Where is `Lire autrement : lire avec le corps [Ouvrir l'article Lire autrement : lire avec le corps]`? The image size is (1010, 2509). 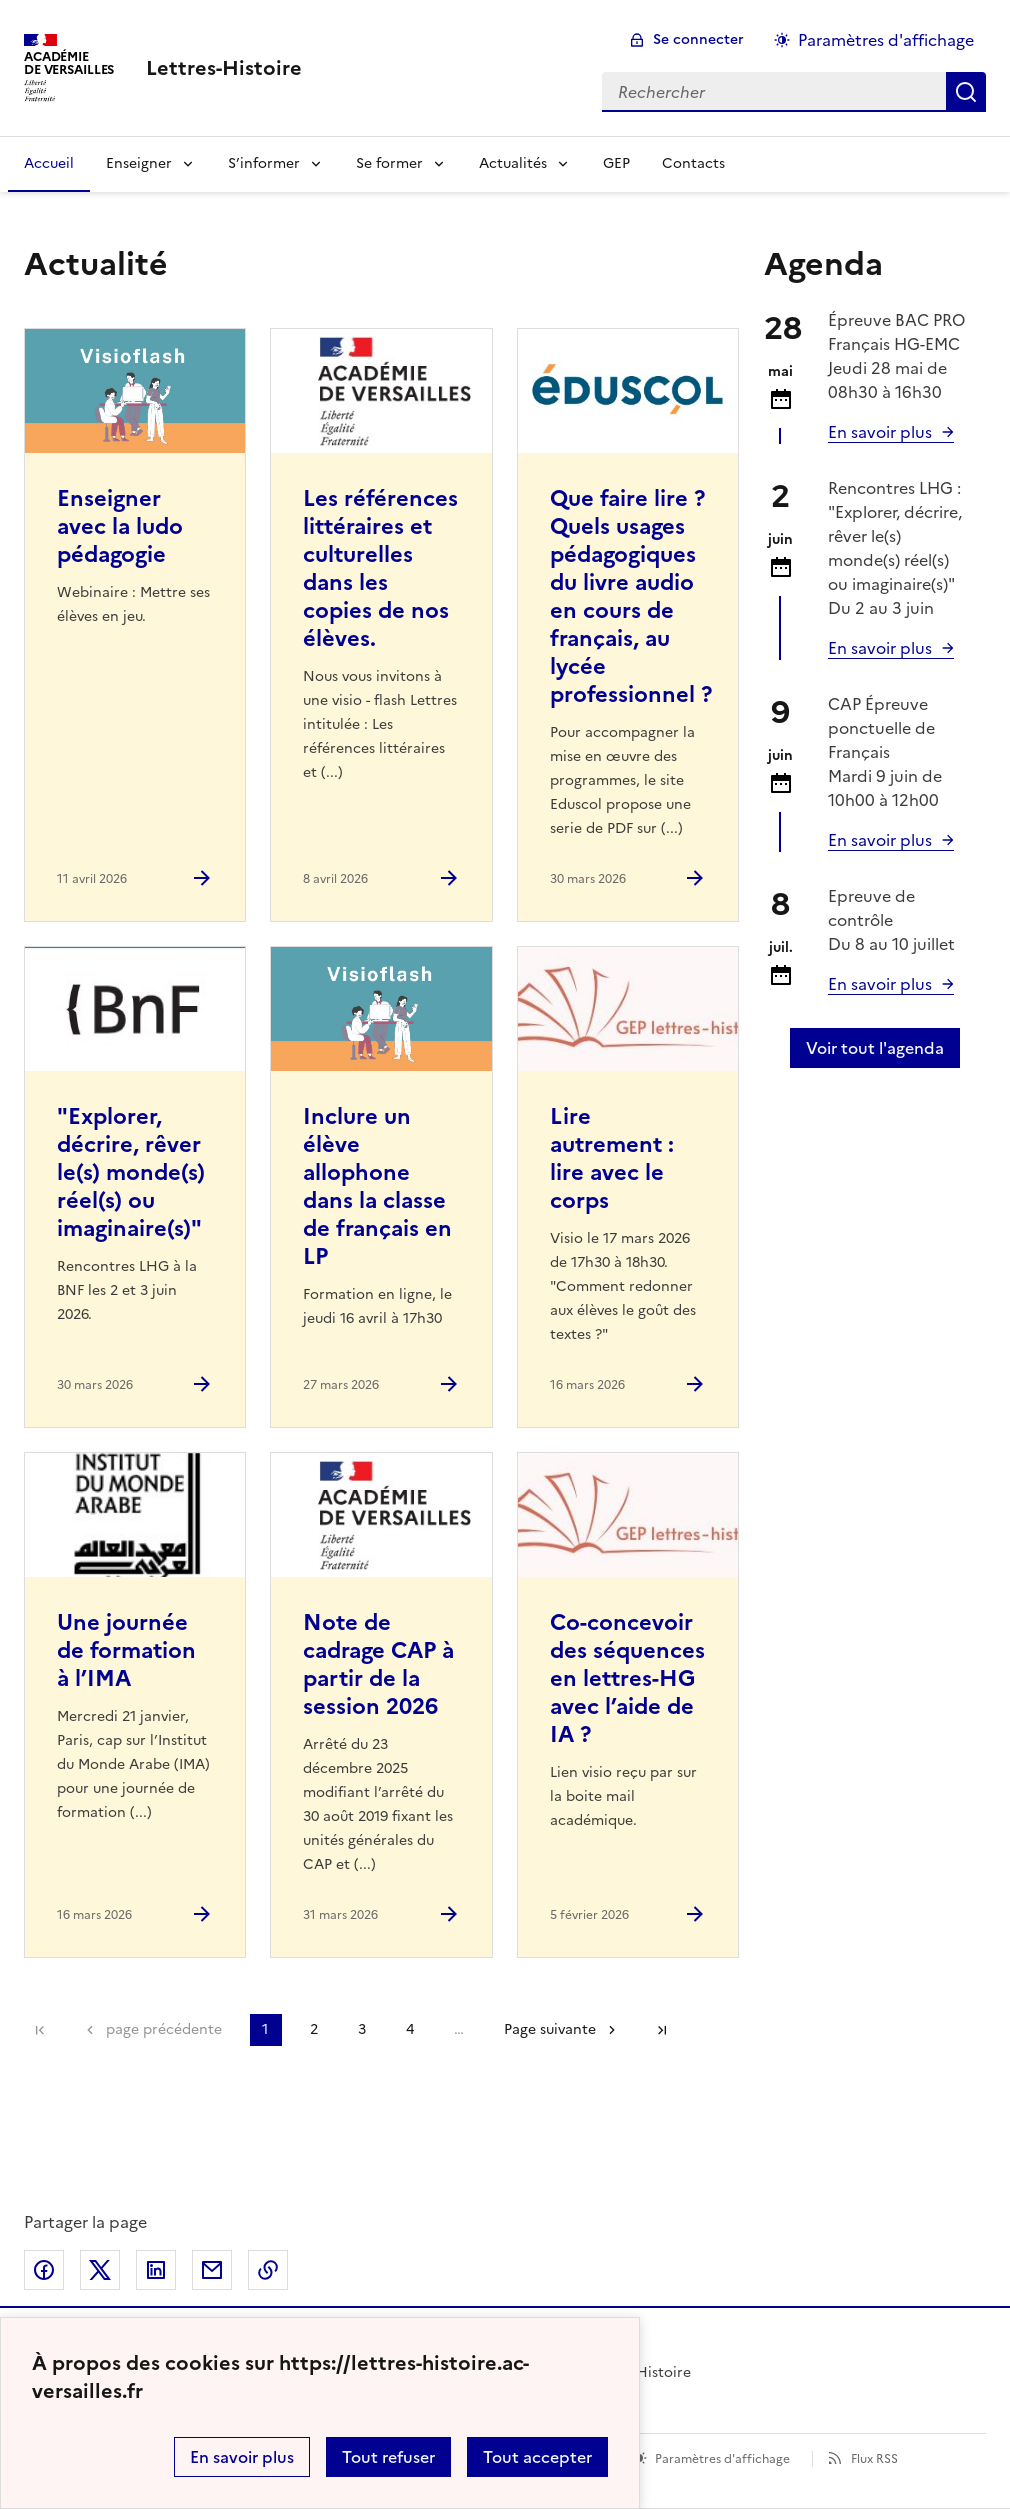
Lire autrement : lire avec le corps [Ouvrir l'article Lire autrement : lire avec le corps] is located at coordinates (612, 1158).